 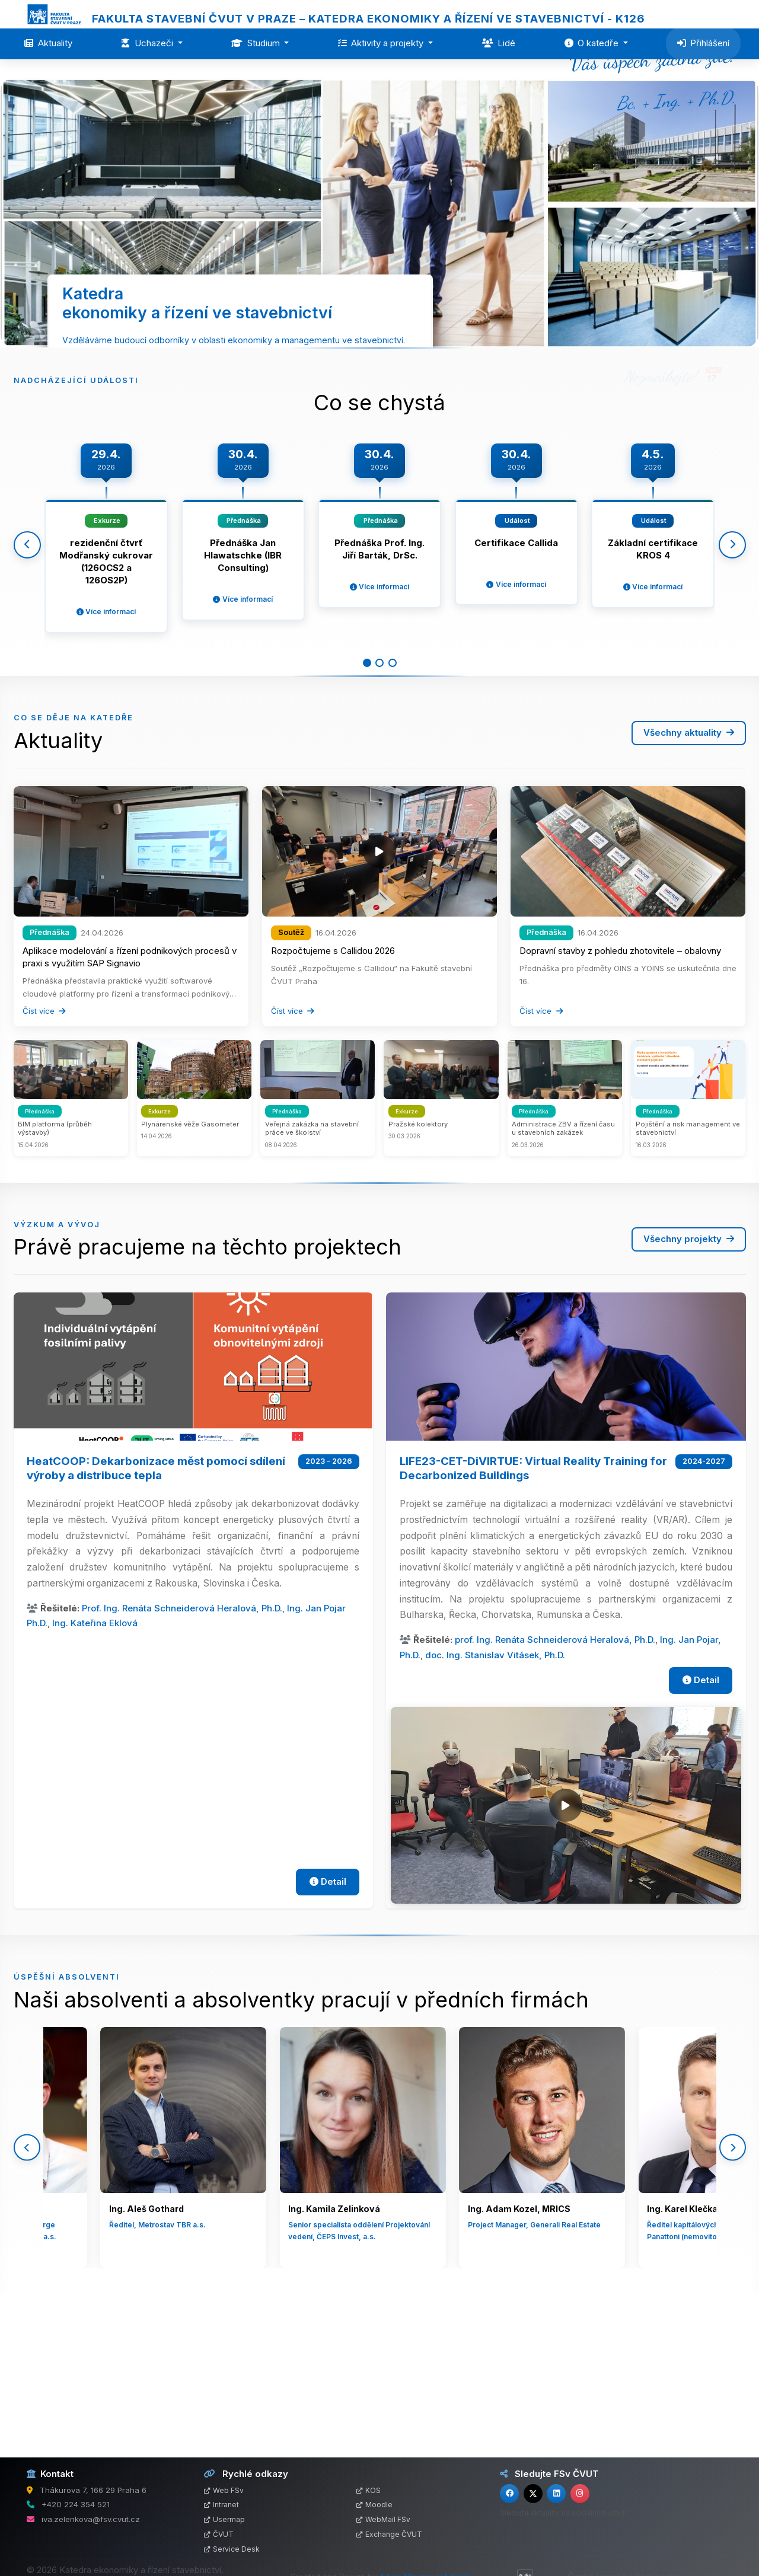 I want to click on Studium [button], so click(x=256, y=43).